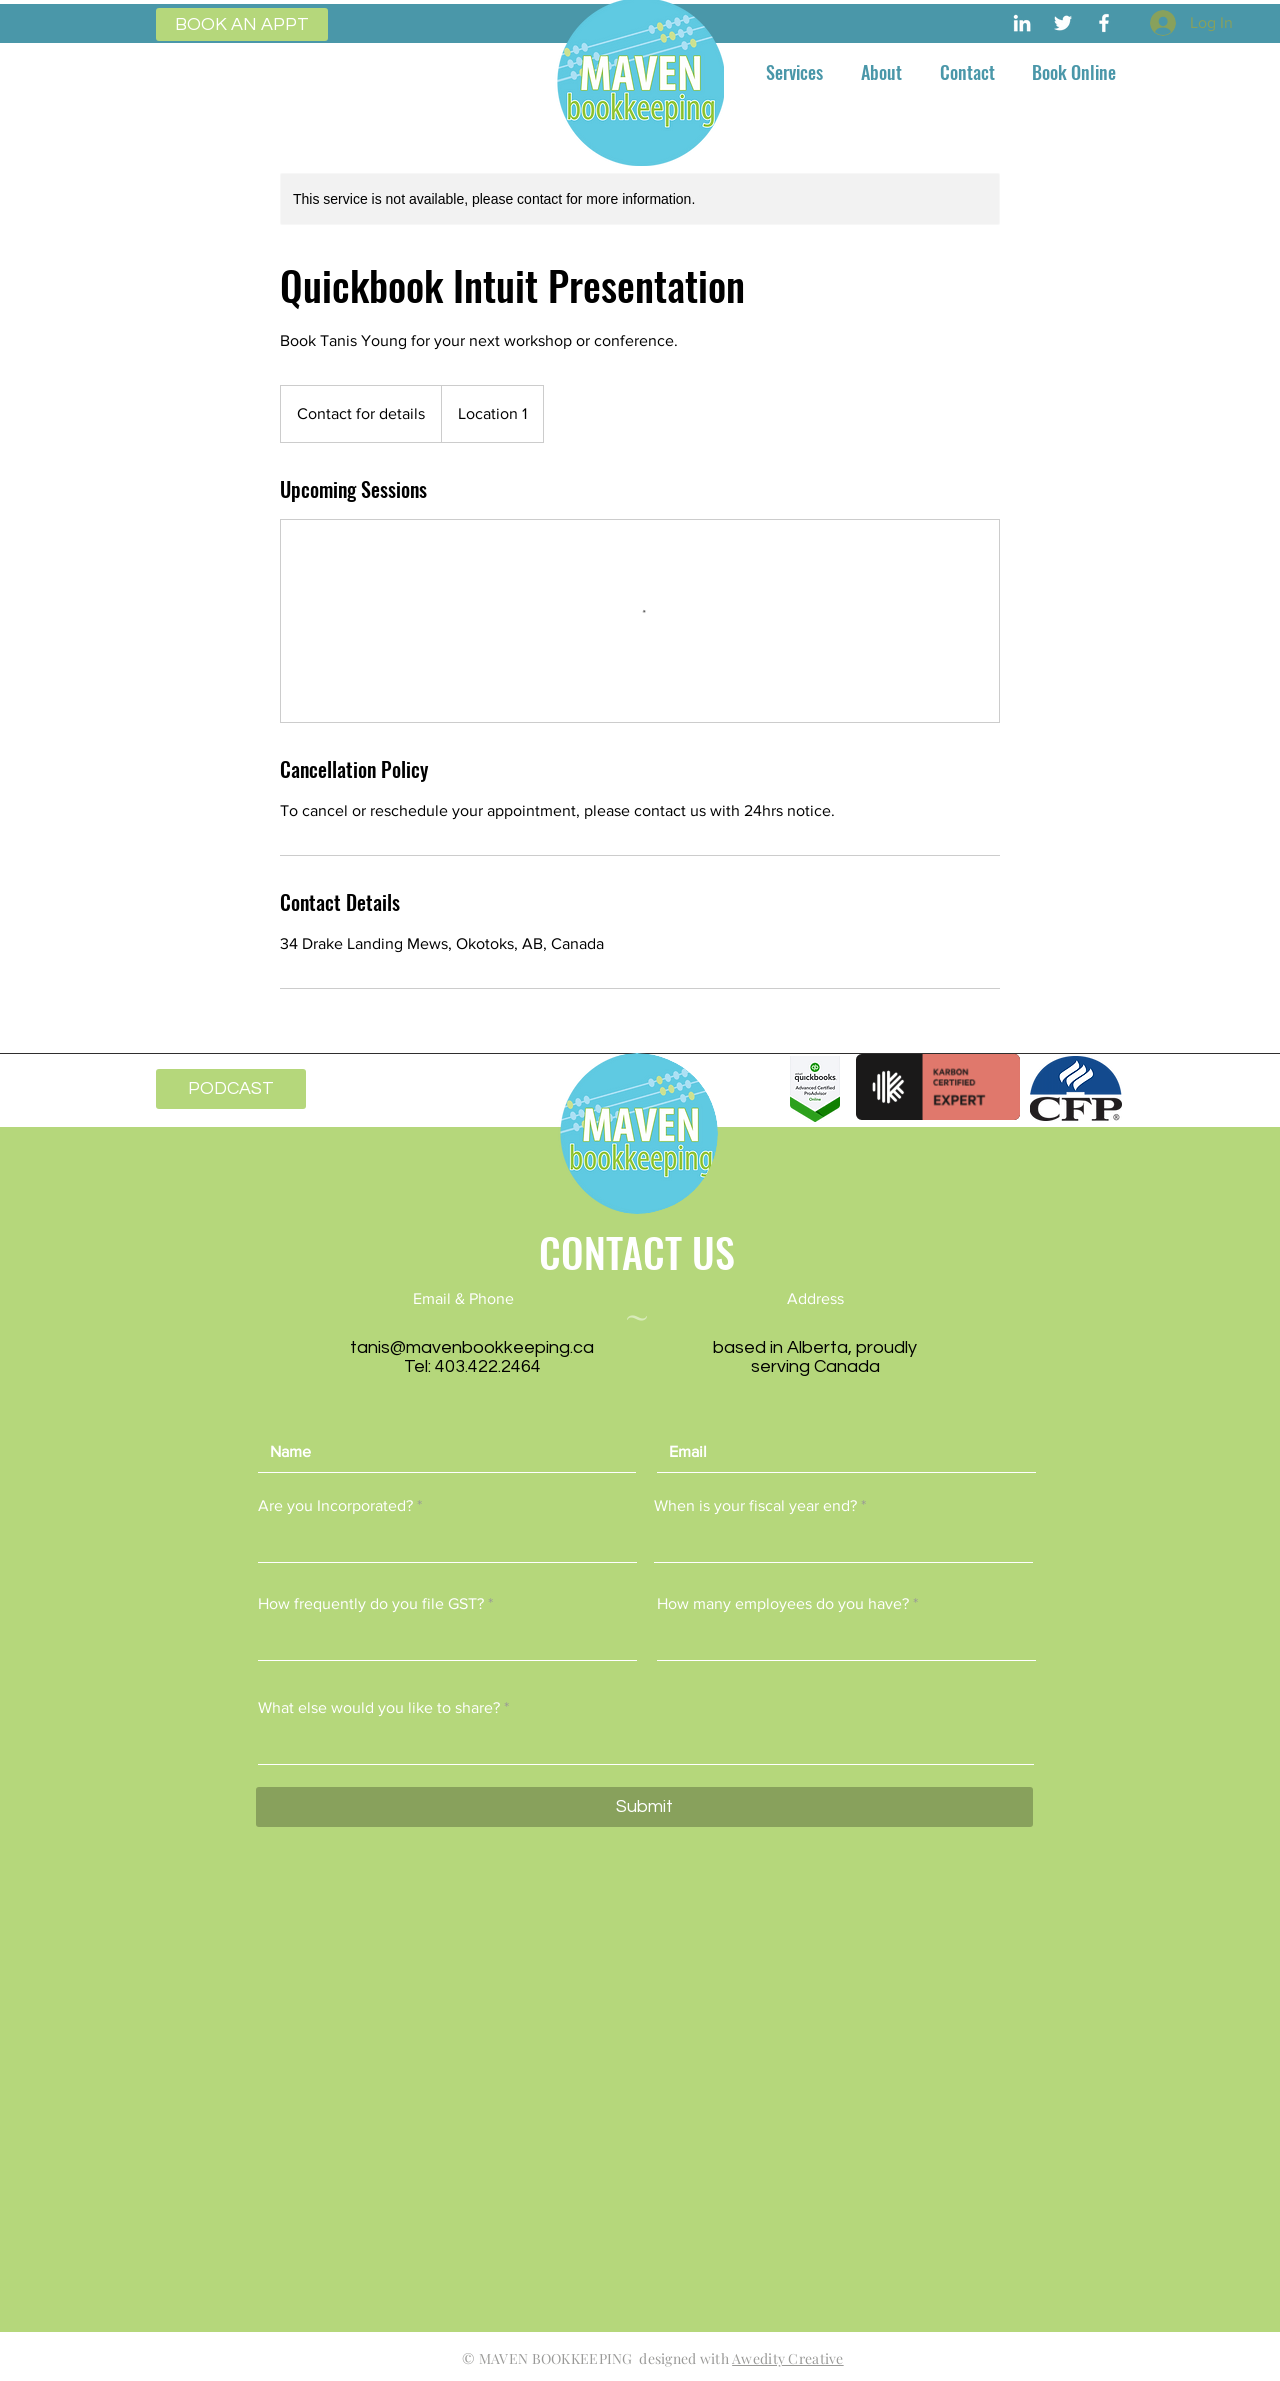 The width and height of the screenshot is (1280, 2381). I want to click on [BOOK AN APPT], so click(242, 24).